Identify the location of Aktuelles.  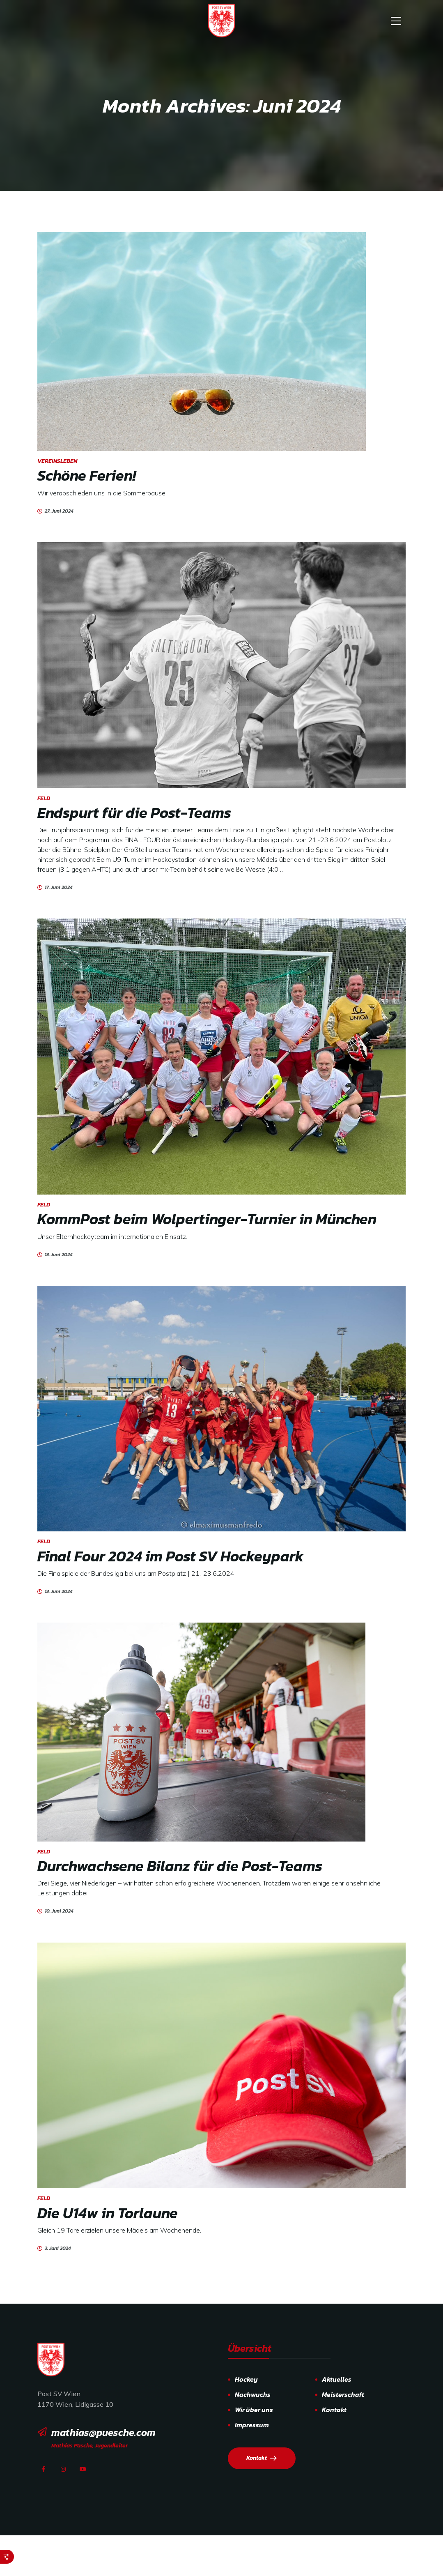
(336, 2379).